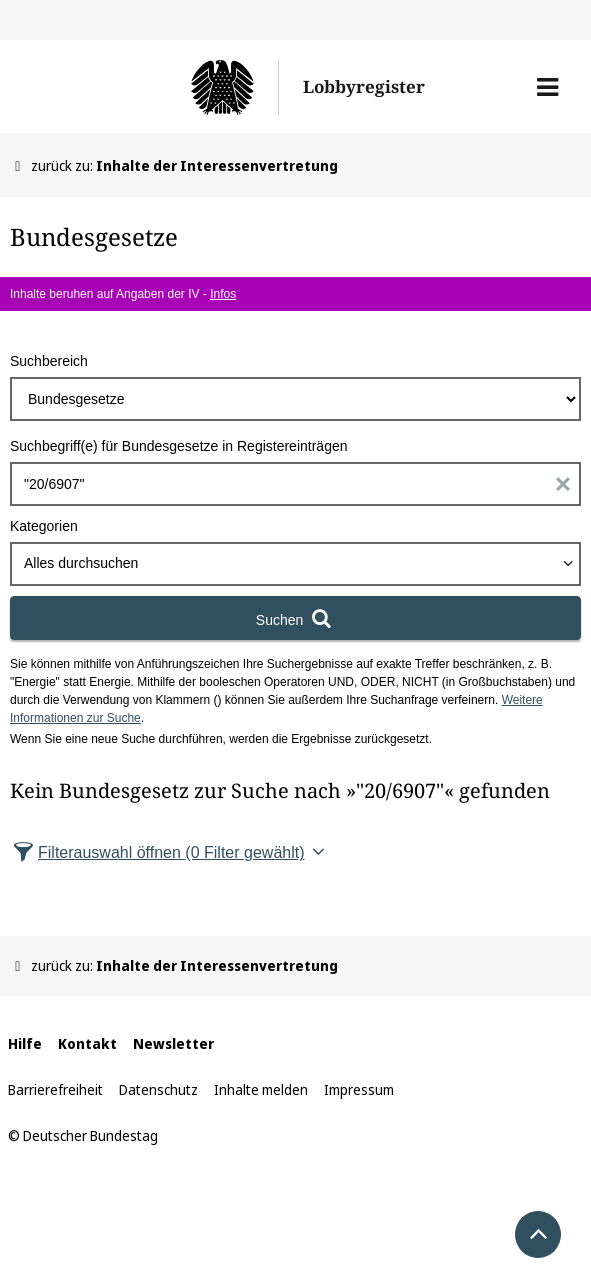  I want to click on Suchbereich, so click(49, 361).